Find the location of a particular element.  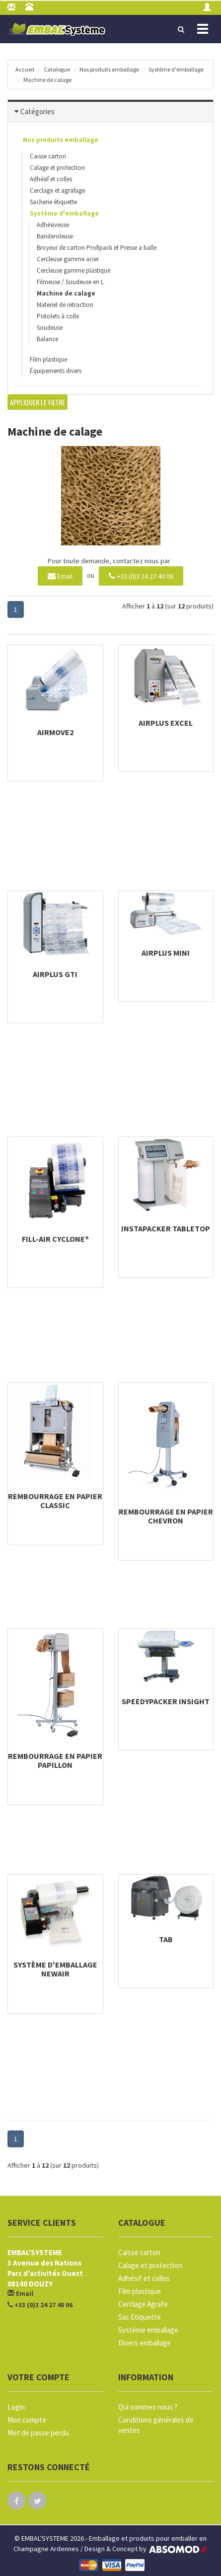

Nos produits emballage is located at coordinates (109, 69).